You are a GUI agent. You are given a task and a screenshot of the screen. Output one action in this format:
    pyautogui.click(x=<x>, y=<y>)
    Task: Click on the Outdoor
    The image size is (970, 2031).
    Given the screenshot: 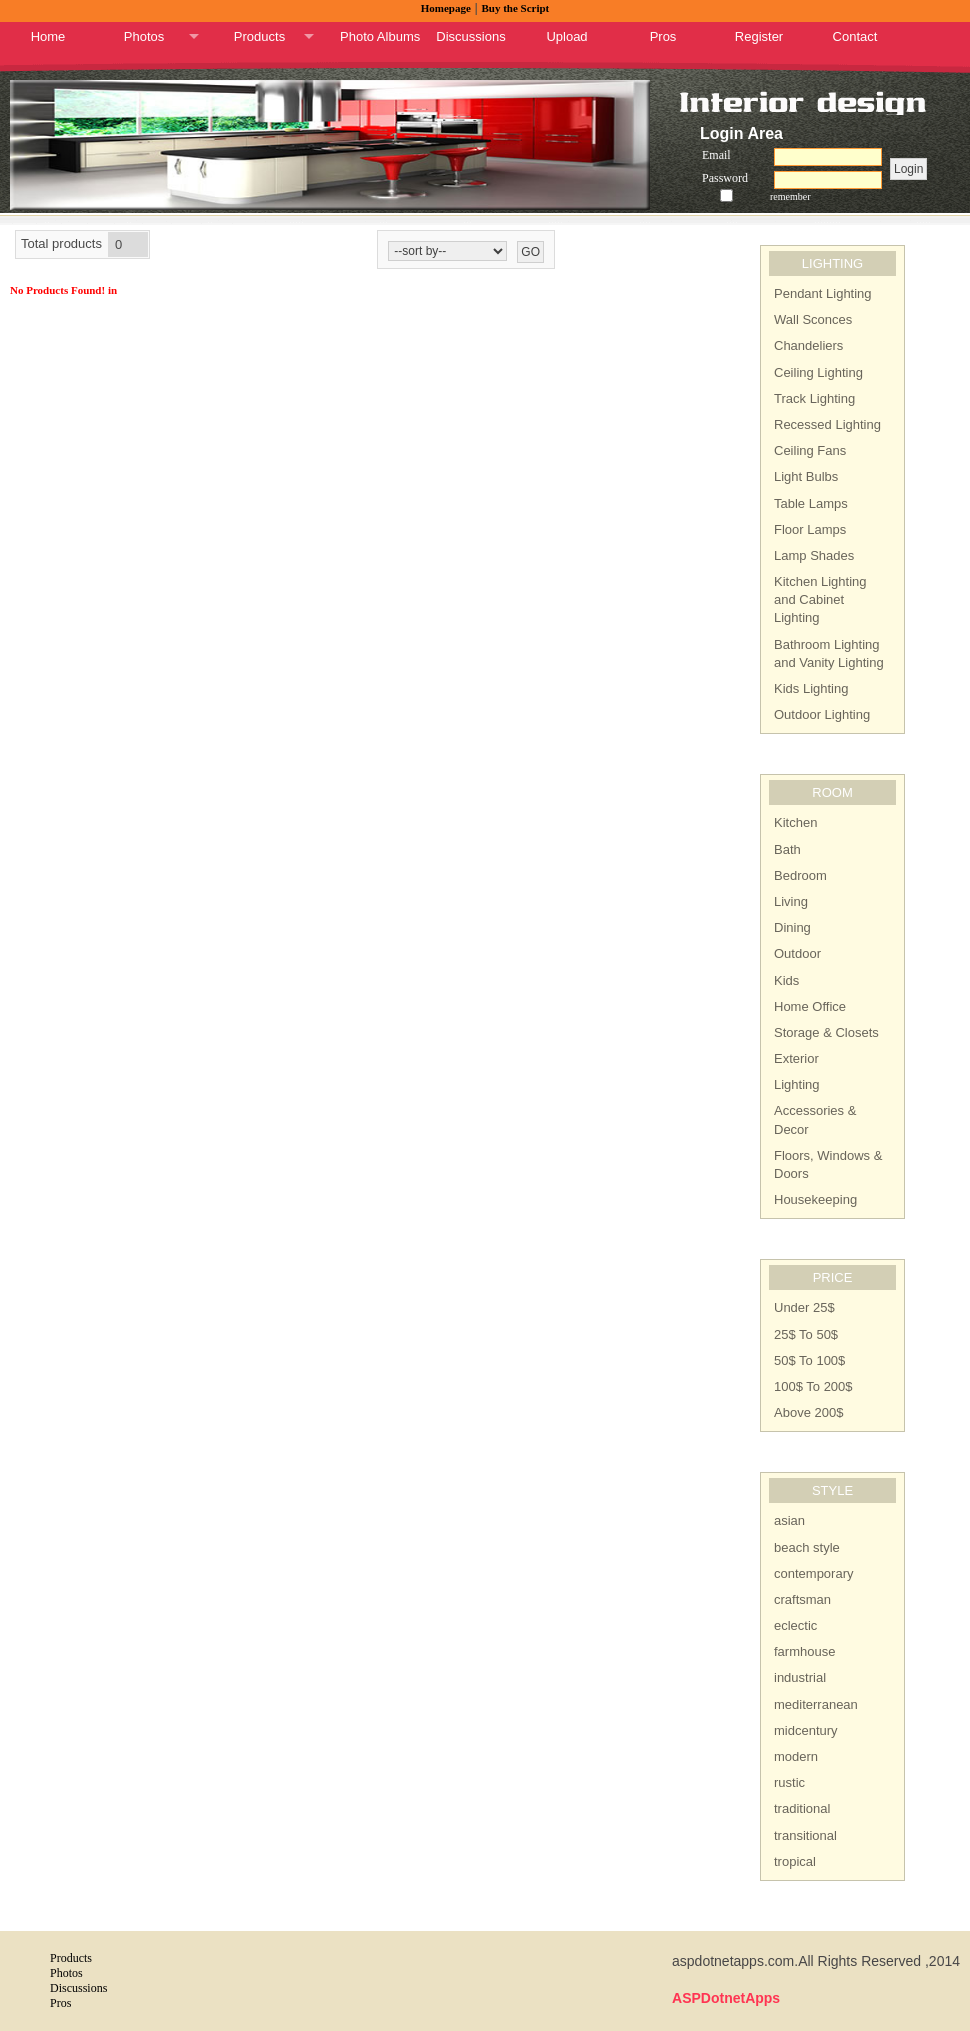 What is the action you would take?
    pyautogui.click(x=797, y=953)
    